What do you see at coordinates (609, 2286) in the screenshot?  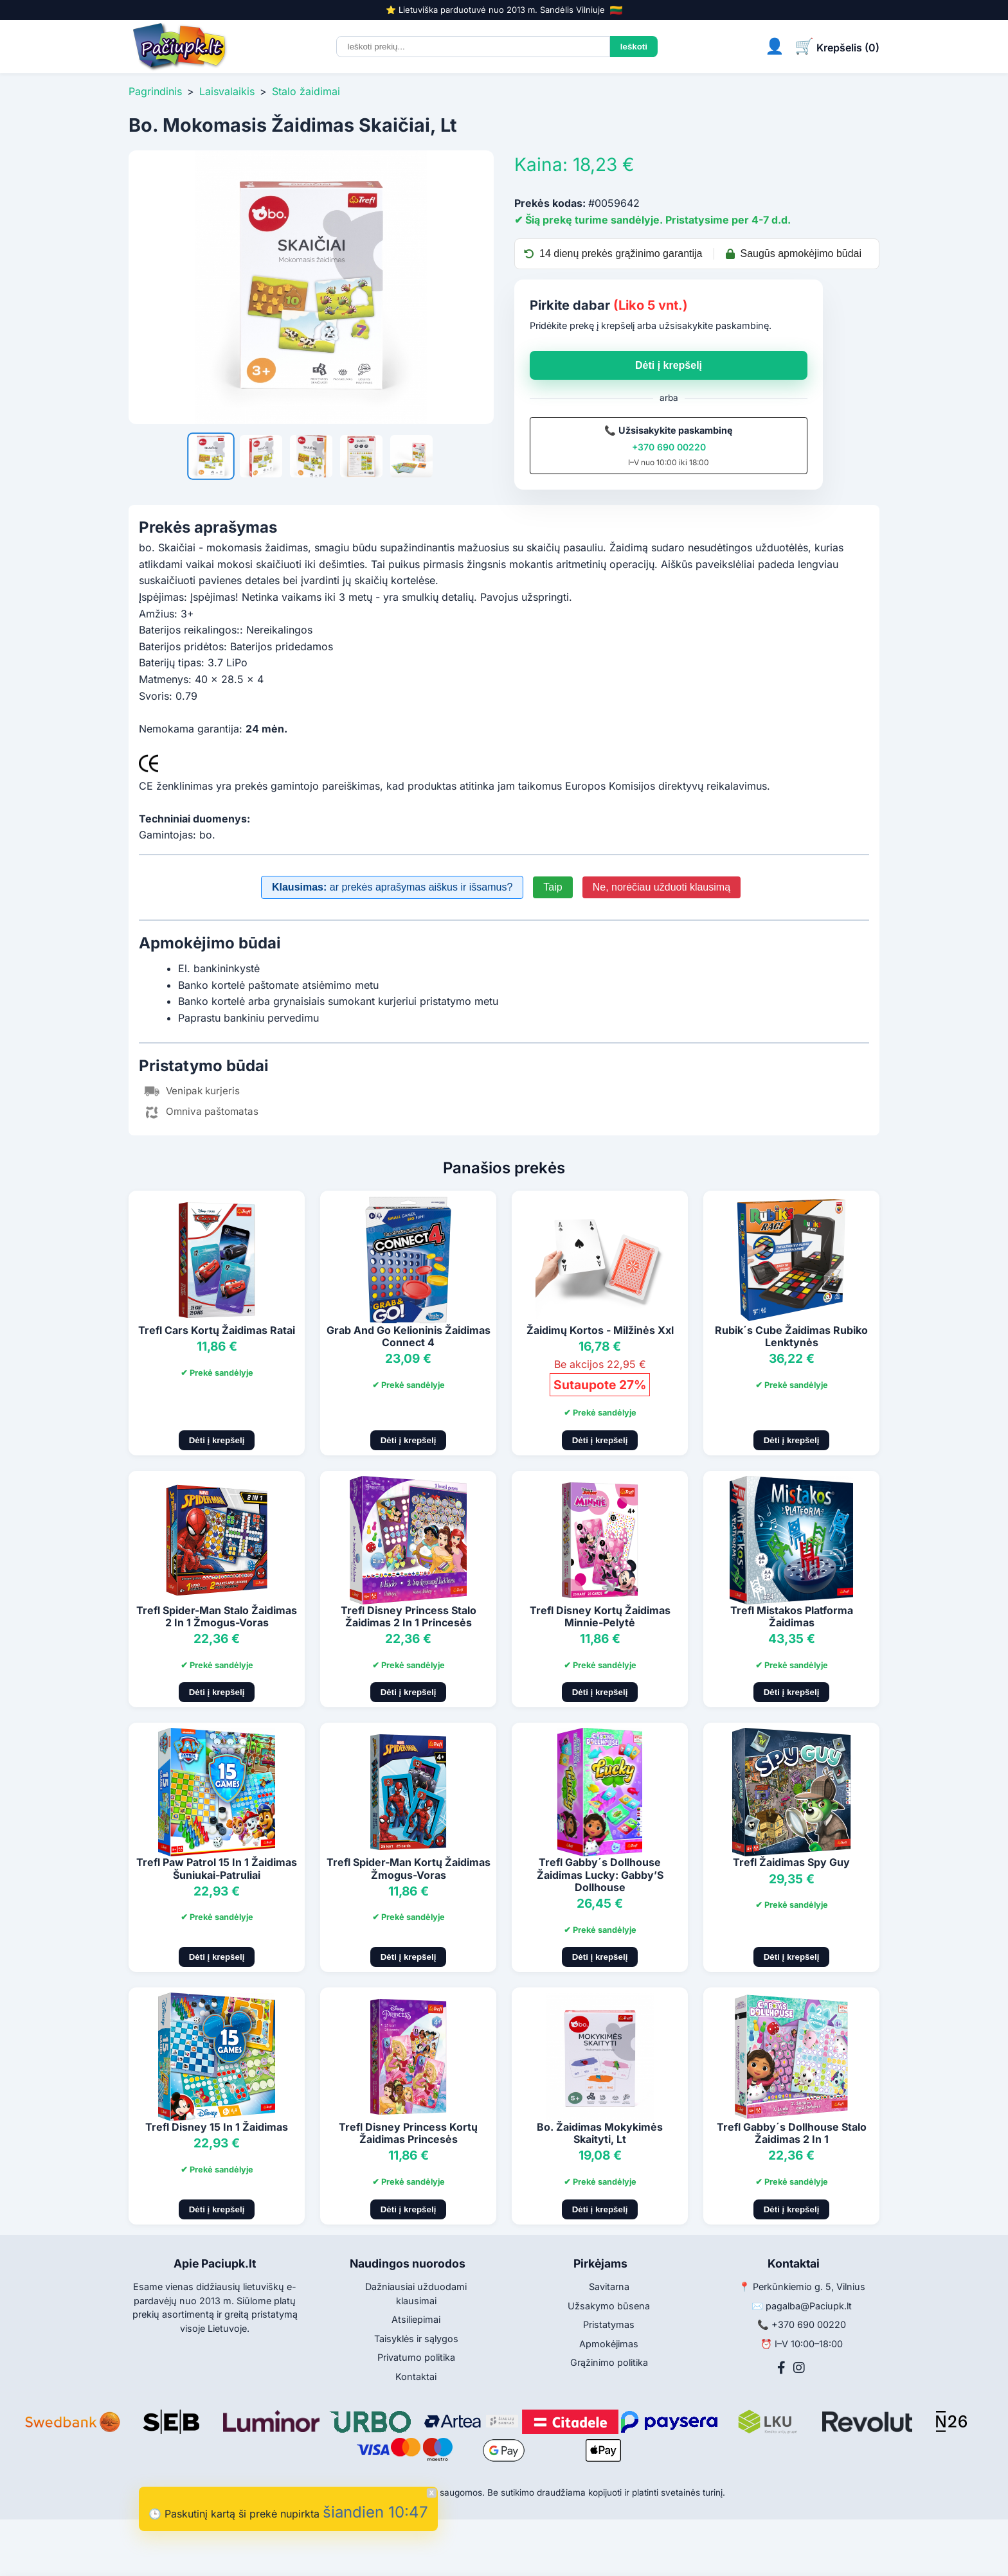 I see `Savitarna` at bounding box center [609, 2286].